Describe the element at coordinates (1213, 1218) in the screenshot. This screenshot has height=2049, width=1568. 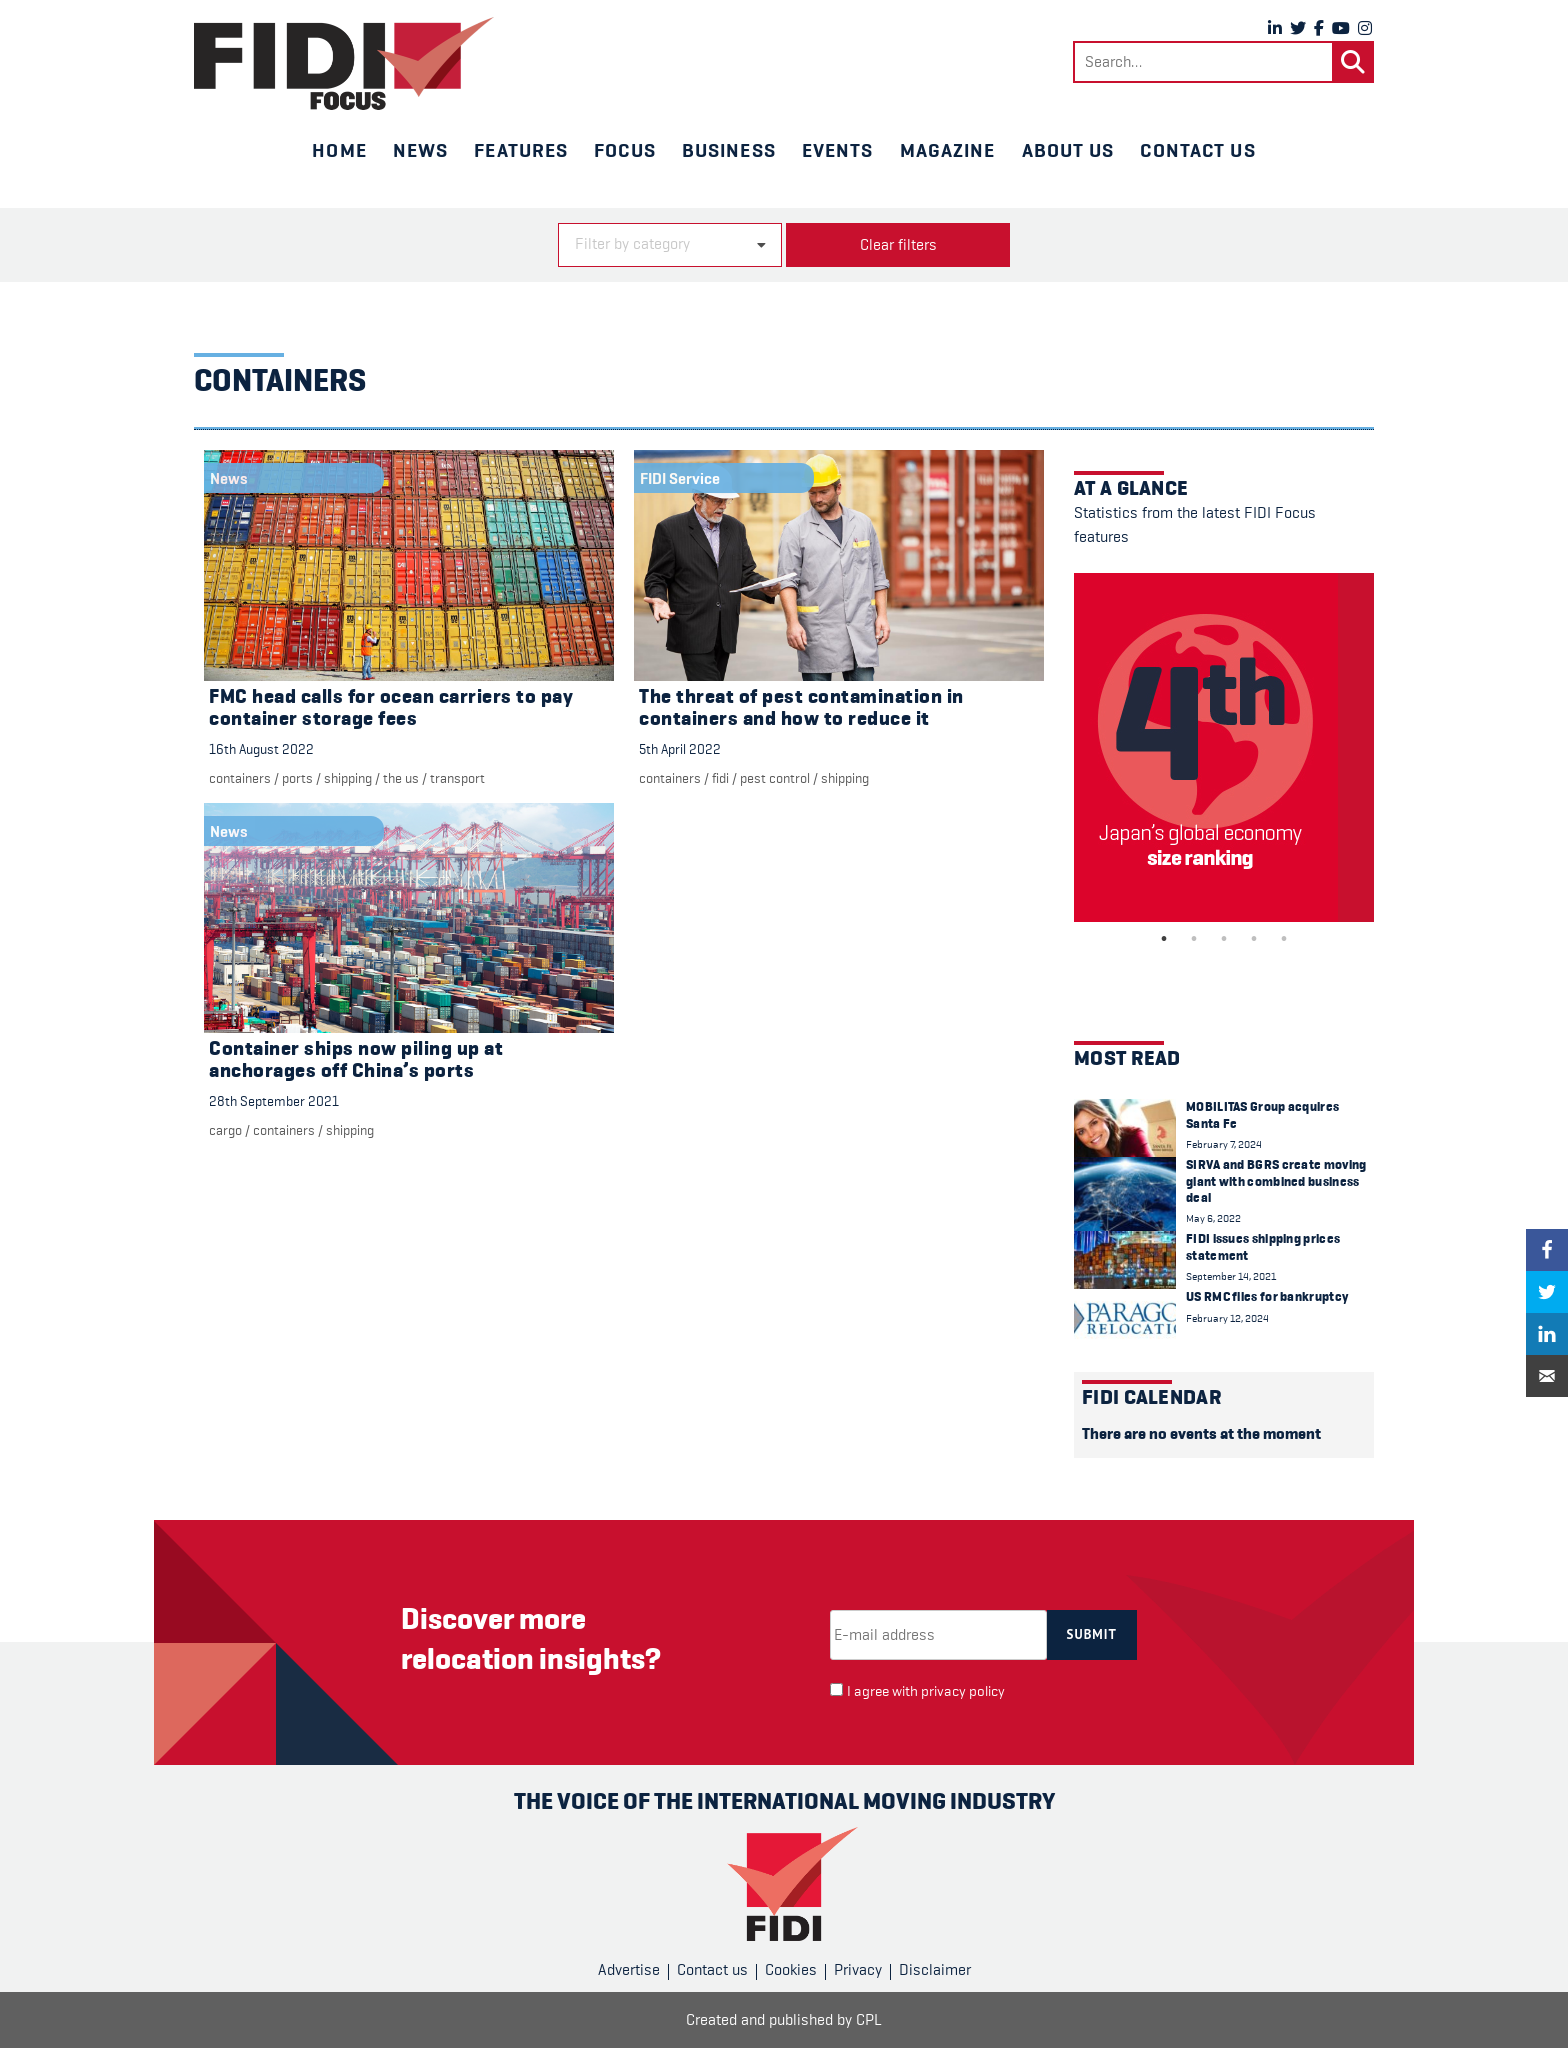
I see `May 6, 2022` at that location.